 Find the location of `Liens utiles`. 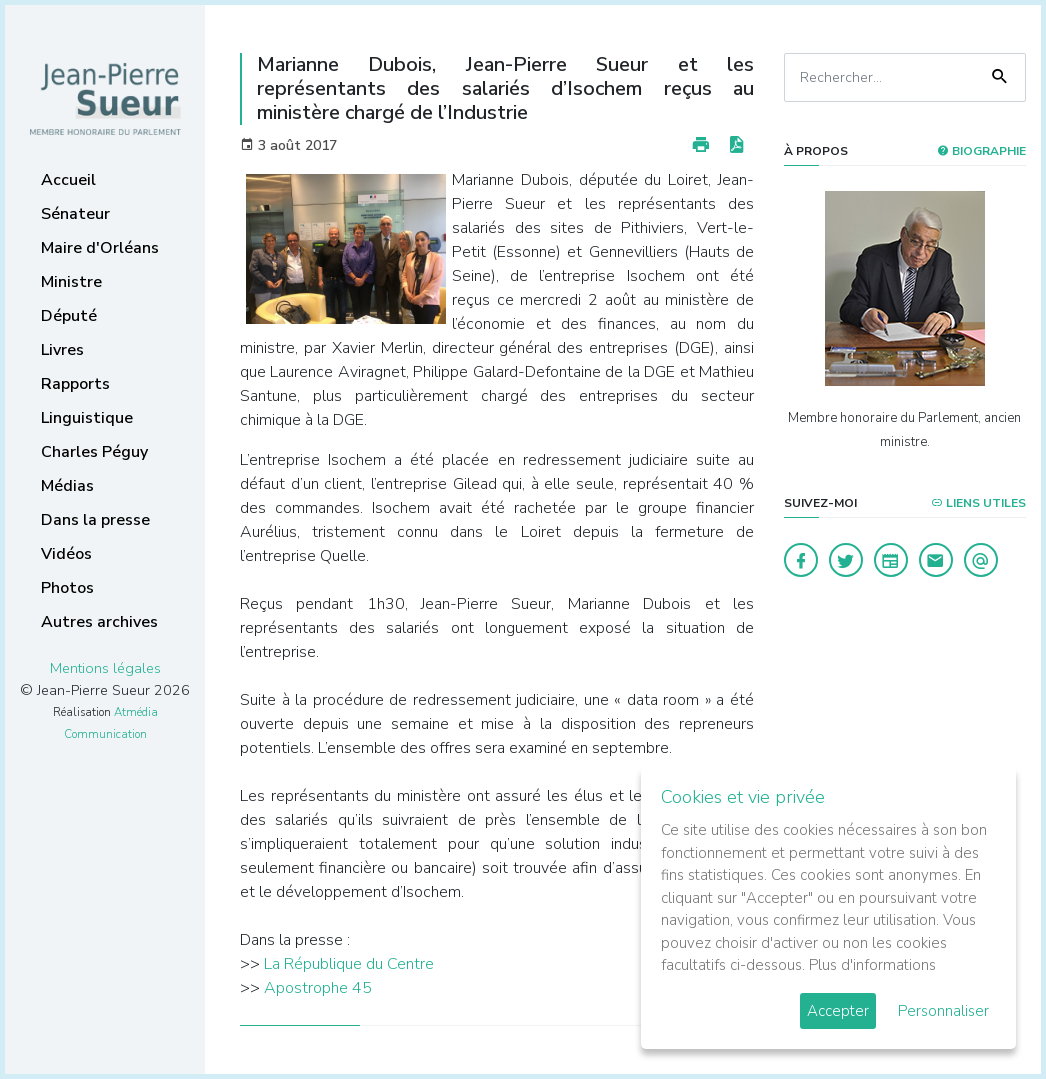

Liens utiles is located at coordinates (978, 503).